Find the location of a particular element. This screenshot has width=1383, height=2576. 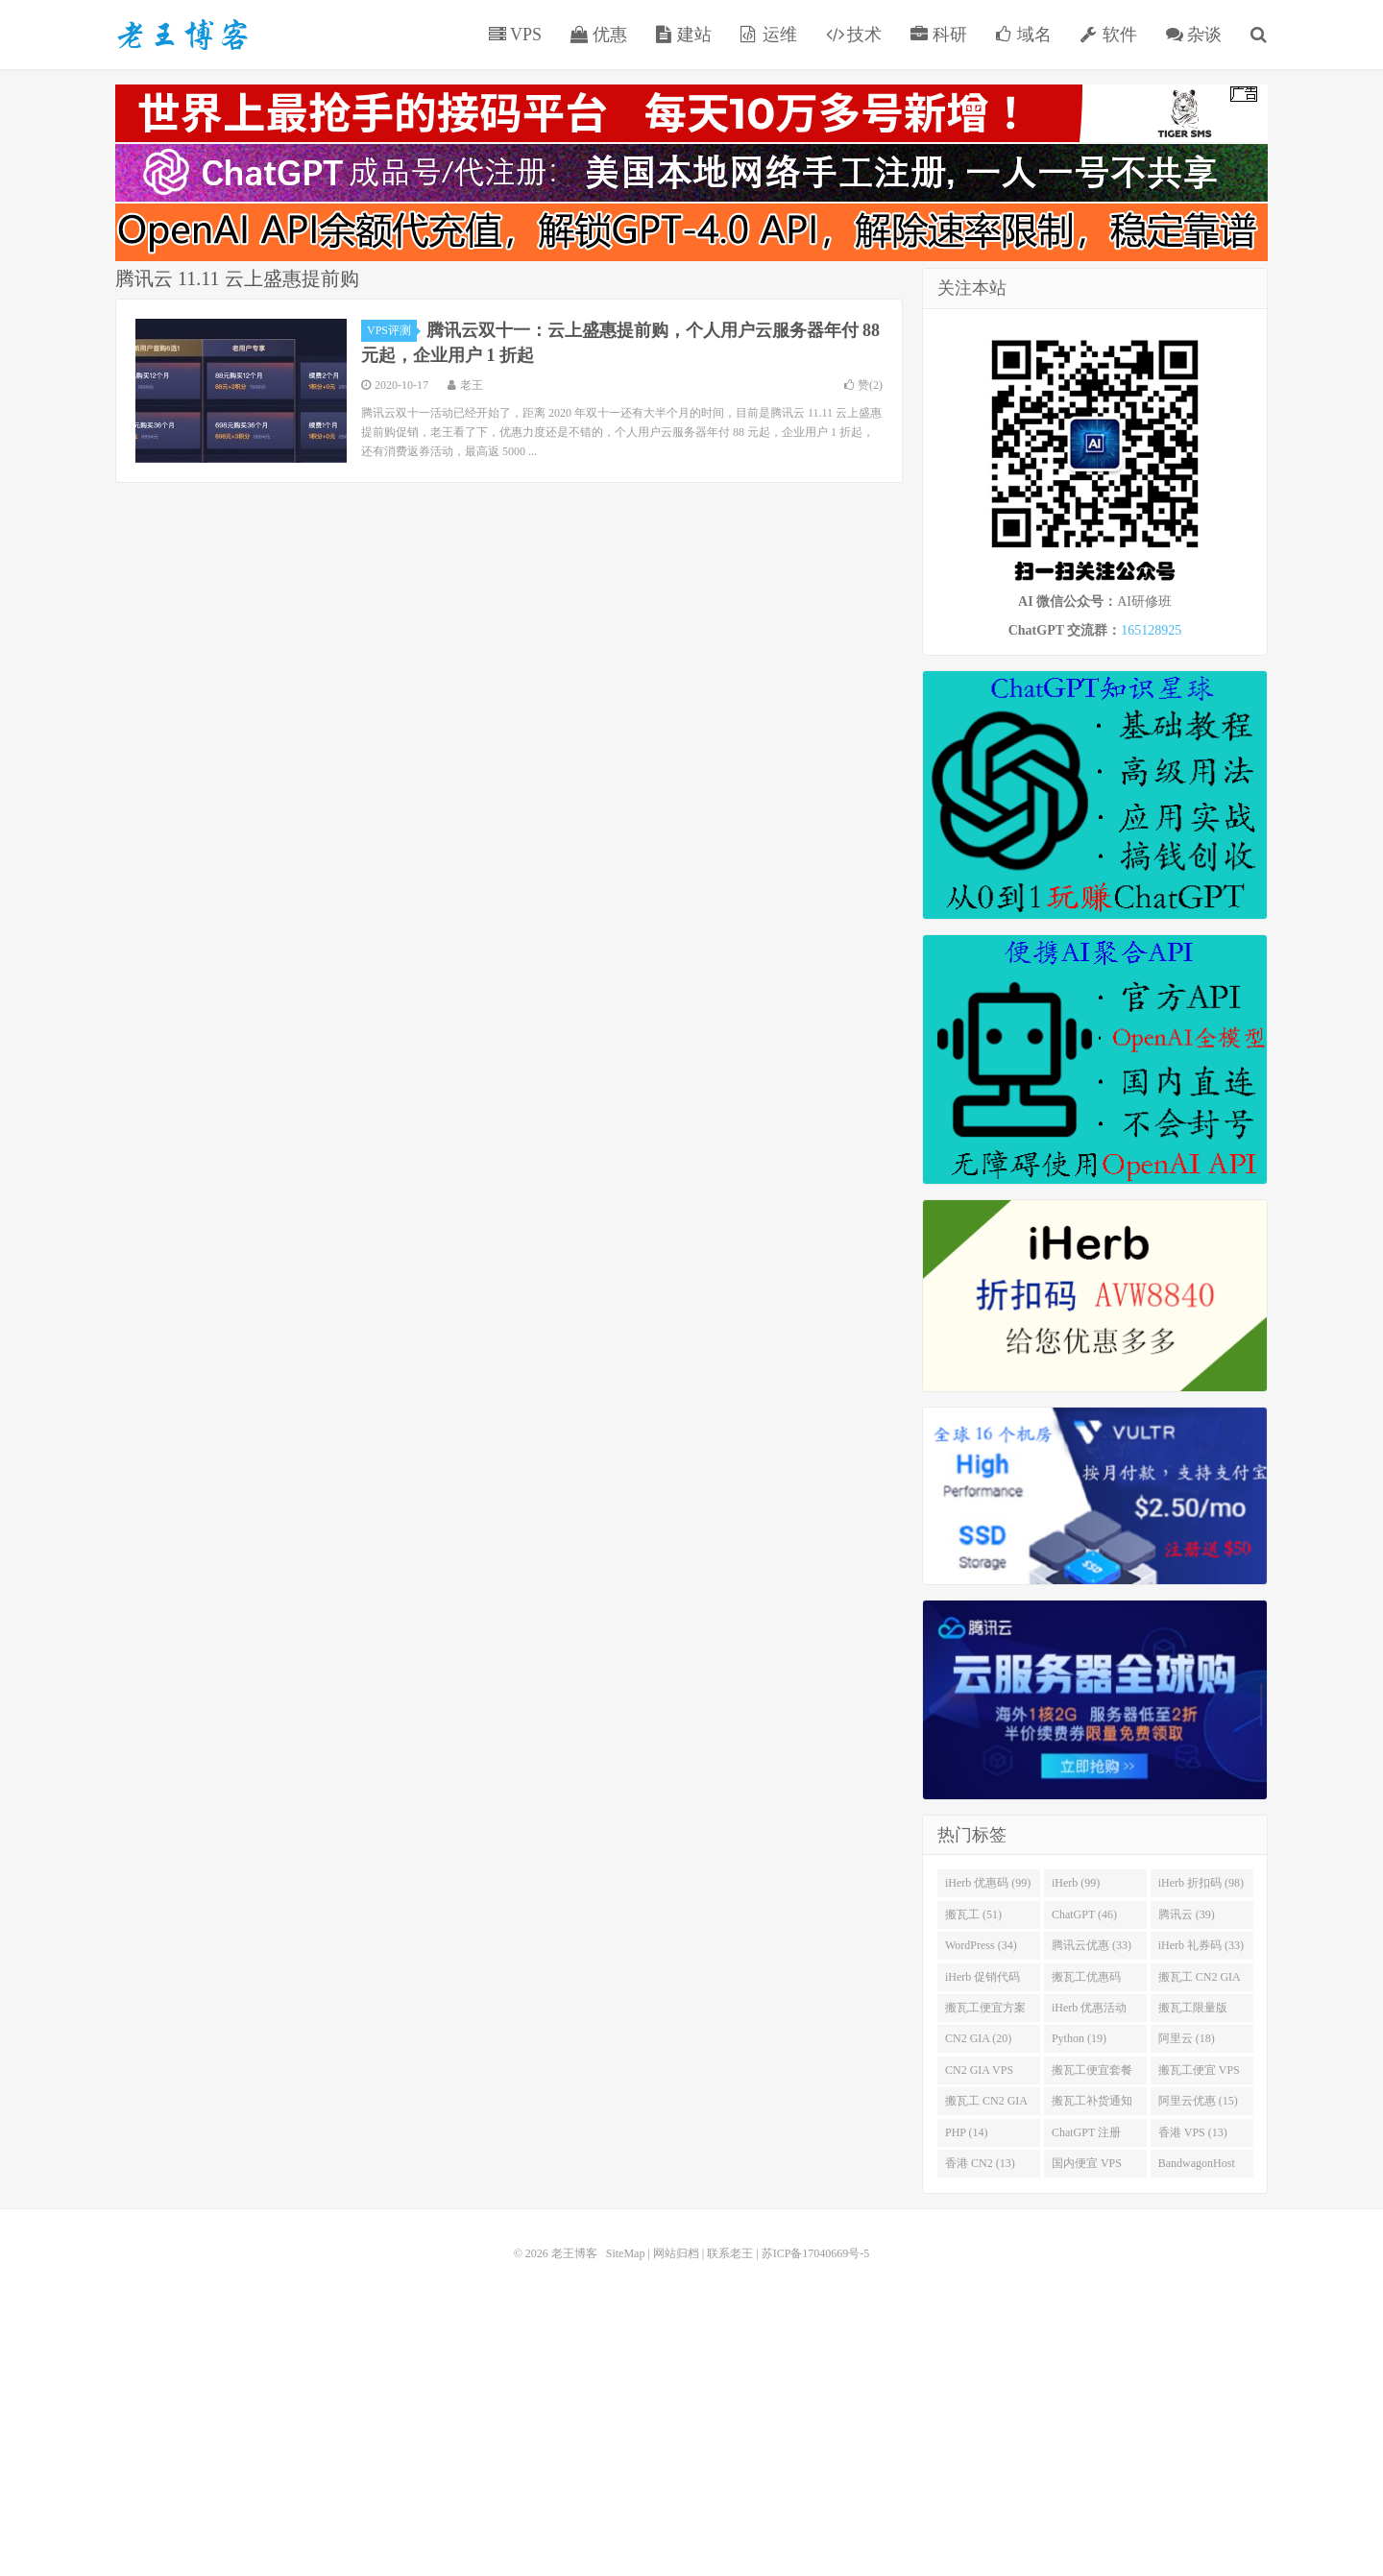

优惠 is located at coordinates (598, 34).